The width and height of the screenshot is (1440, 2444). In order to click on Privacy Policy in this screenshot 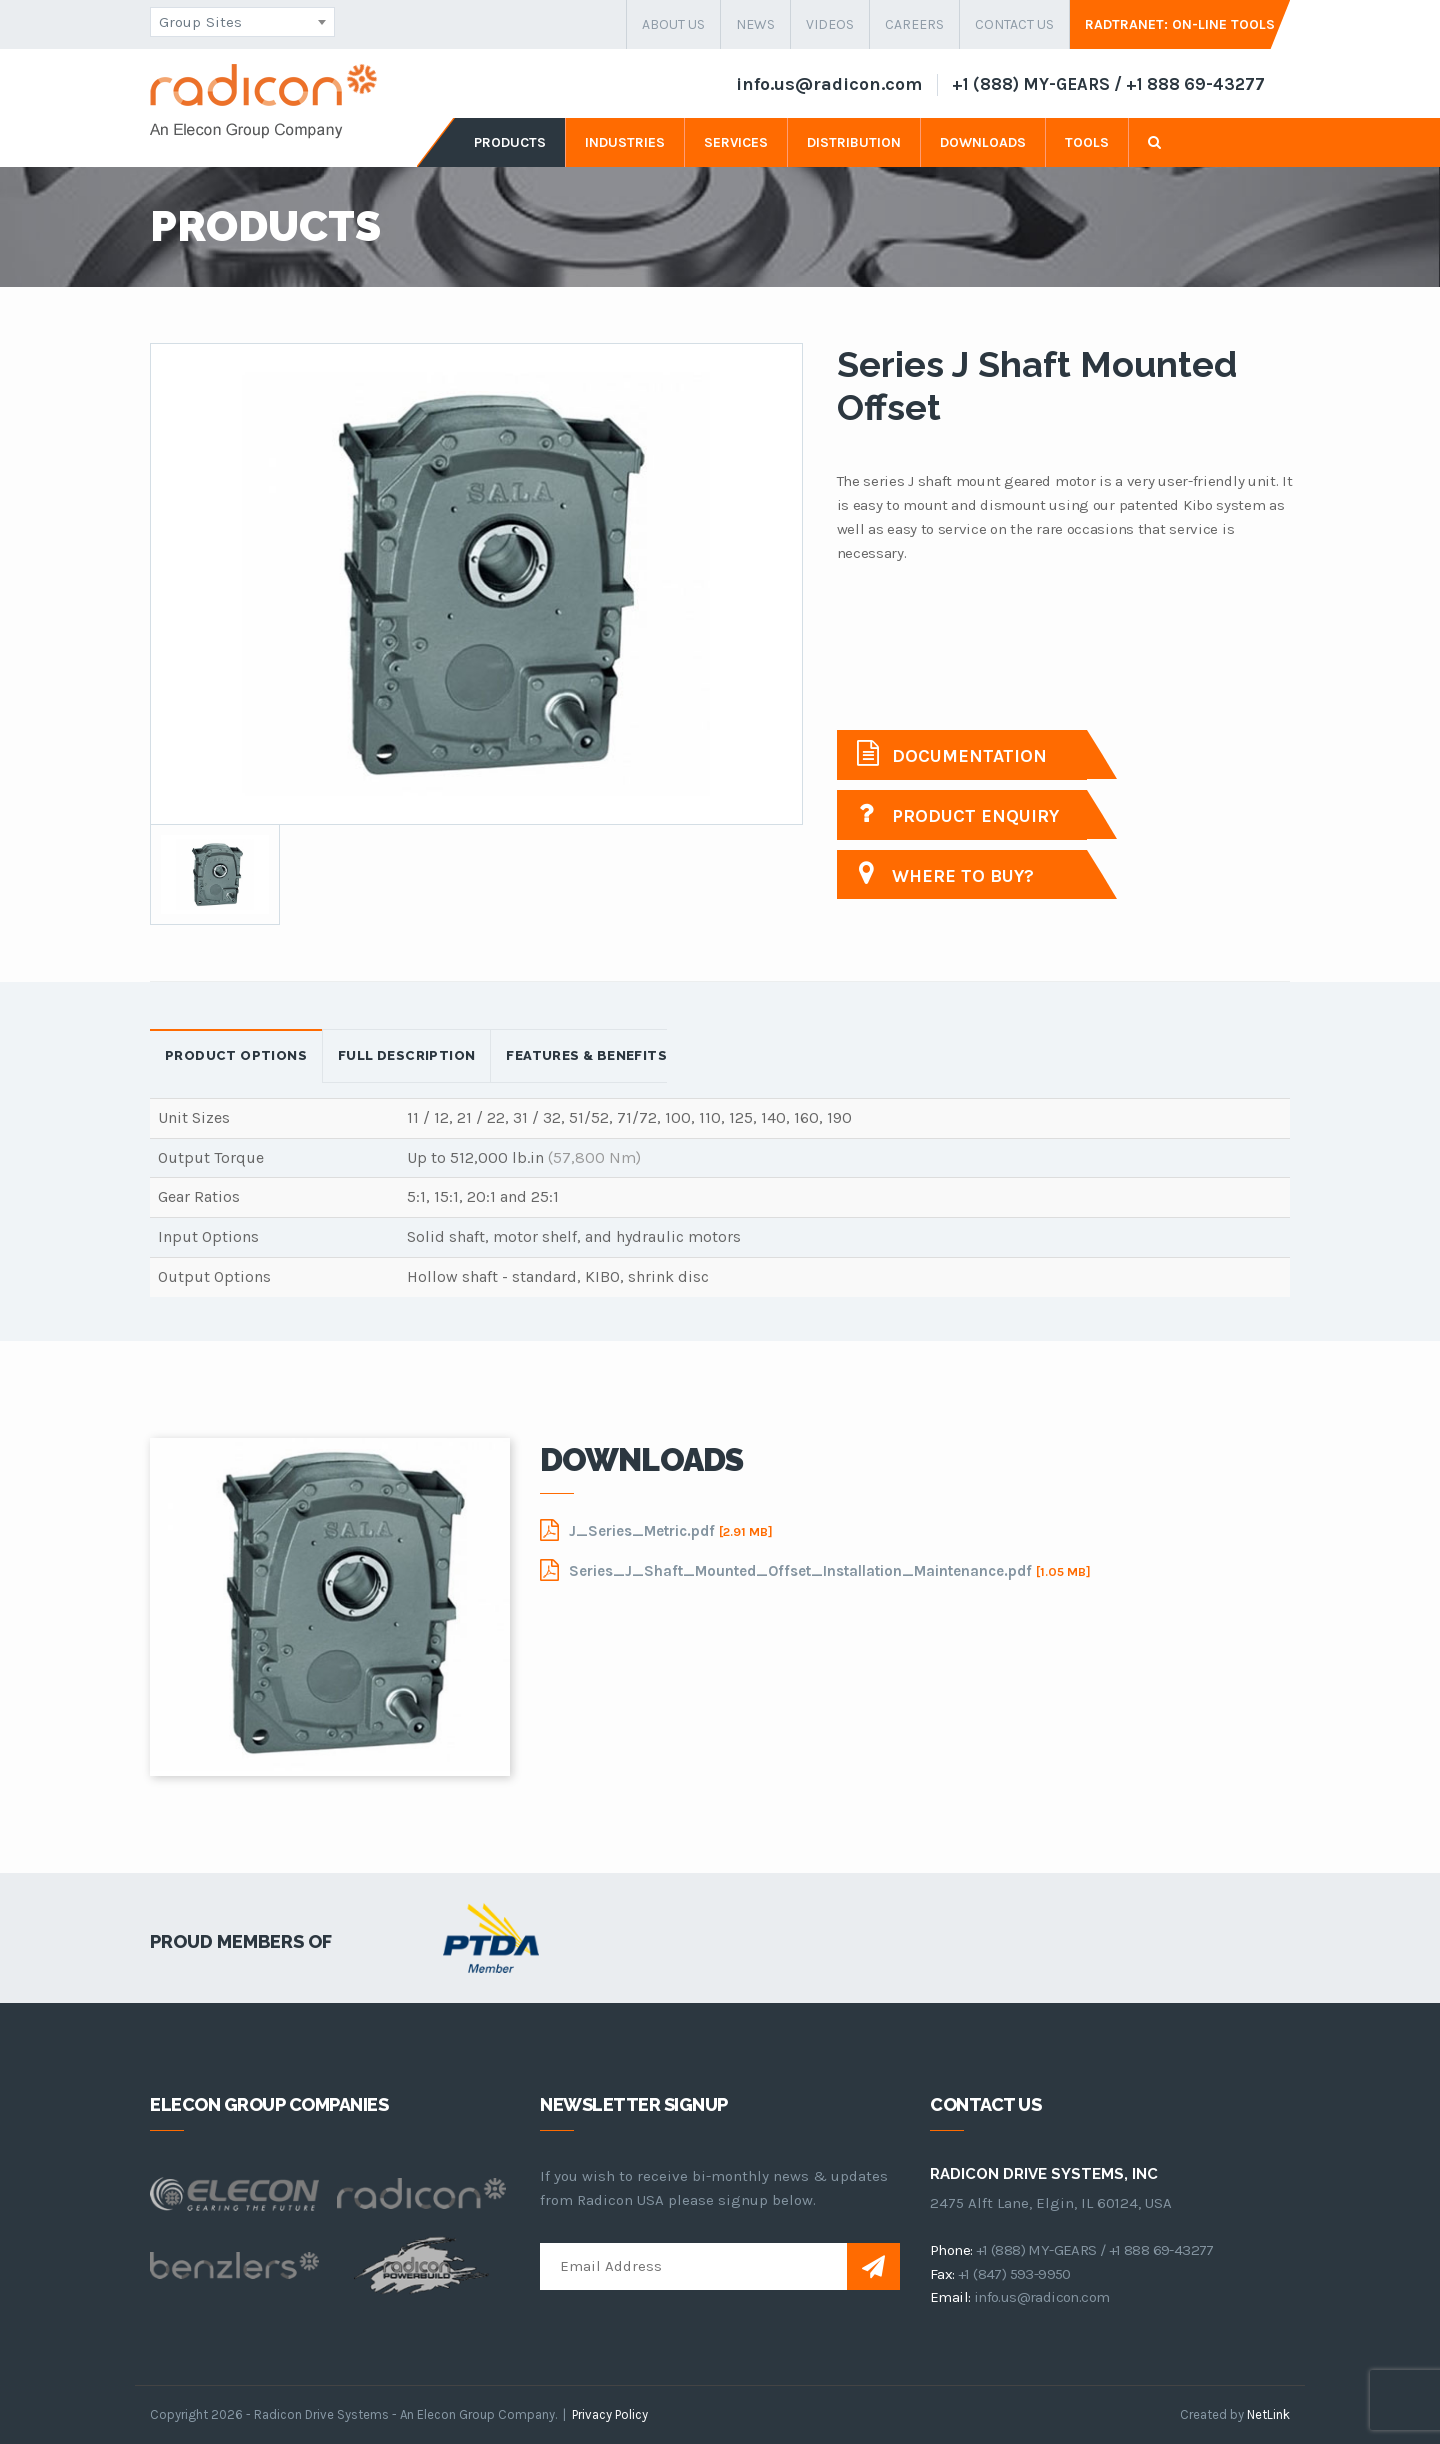, I will do `click(610, 2414)`.